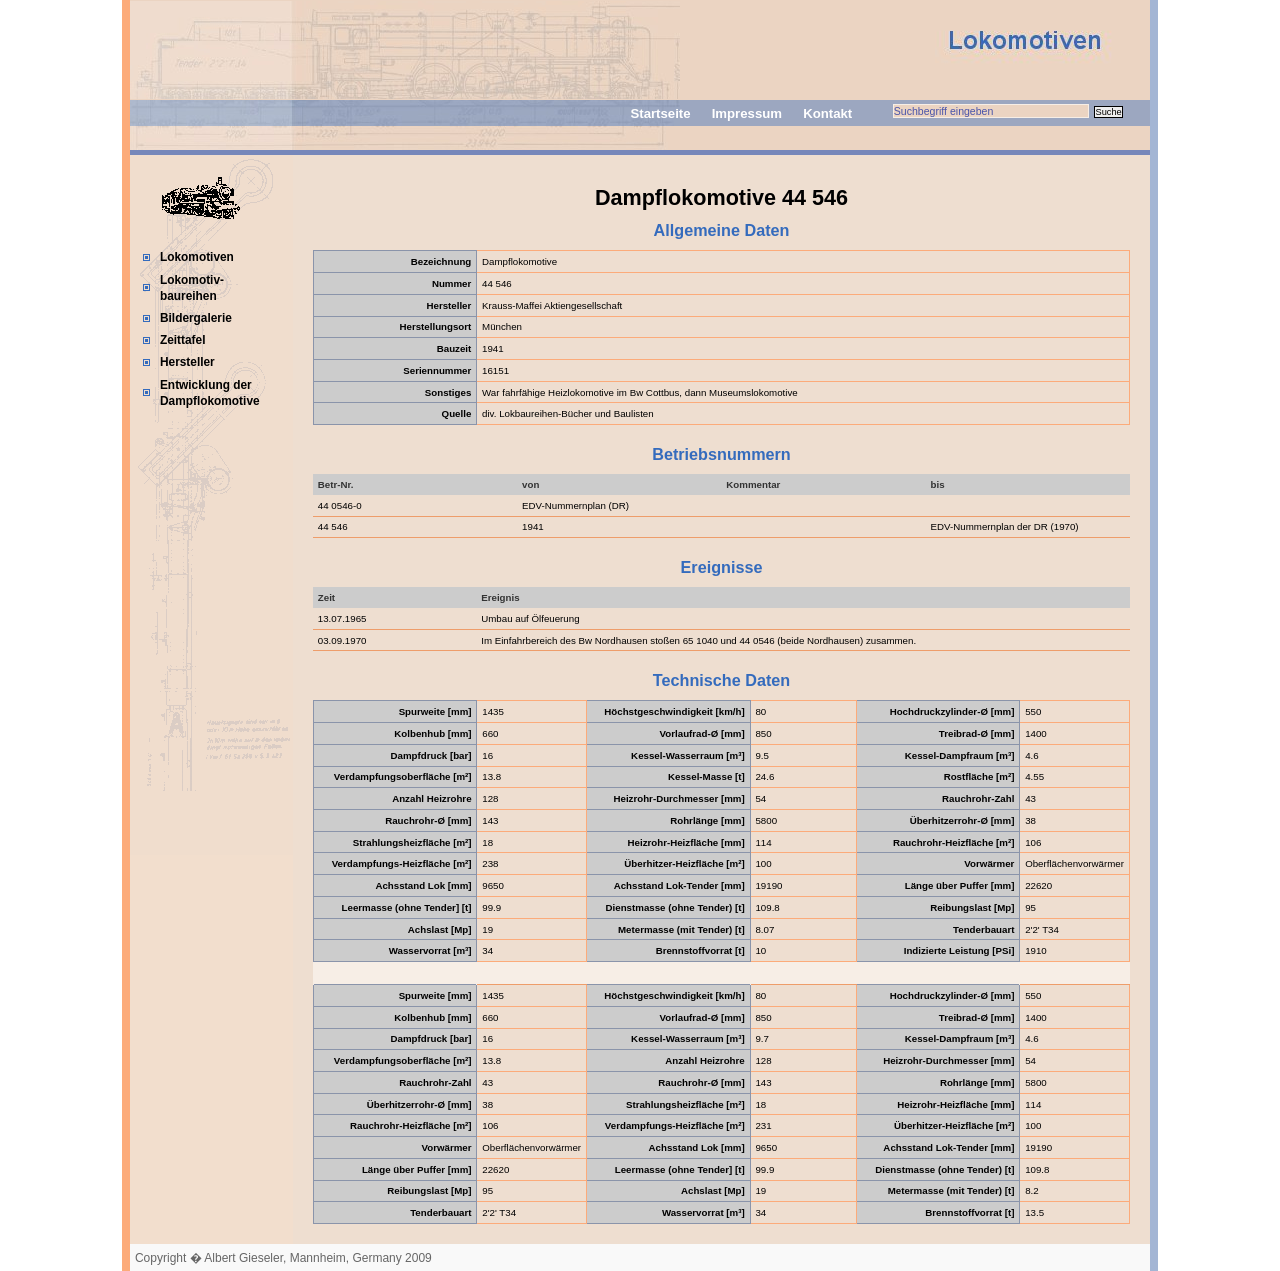  Describe the element at coordinates (827, 113) in the screenshot. I see `Kontakt` at that location.